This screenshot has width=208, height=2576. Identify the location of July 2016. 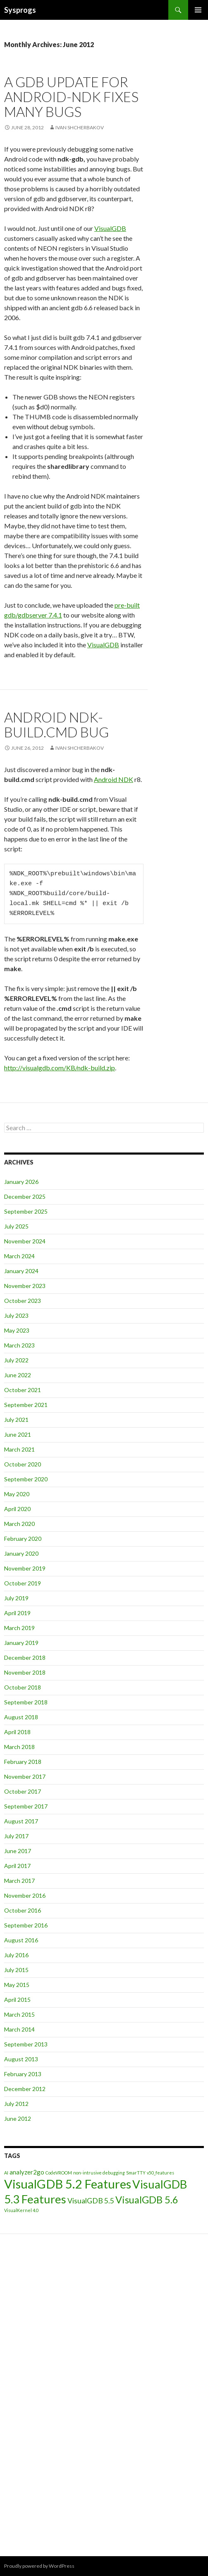
(16, 1954).